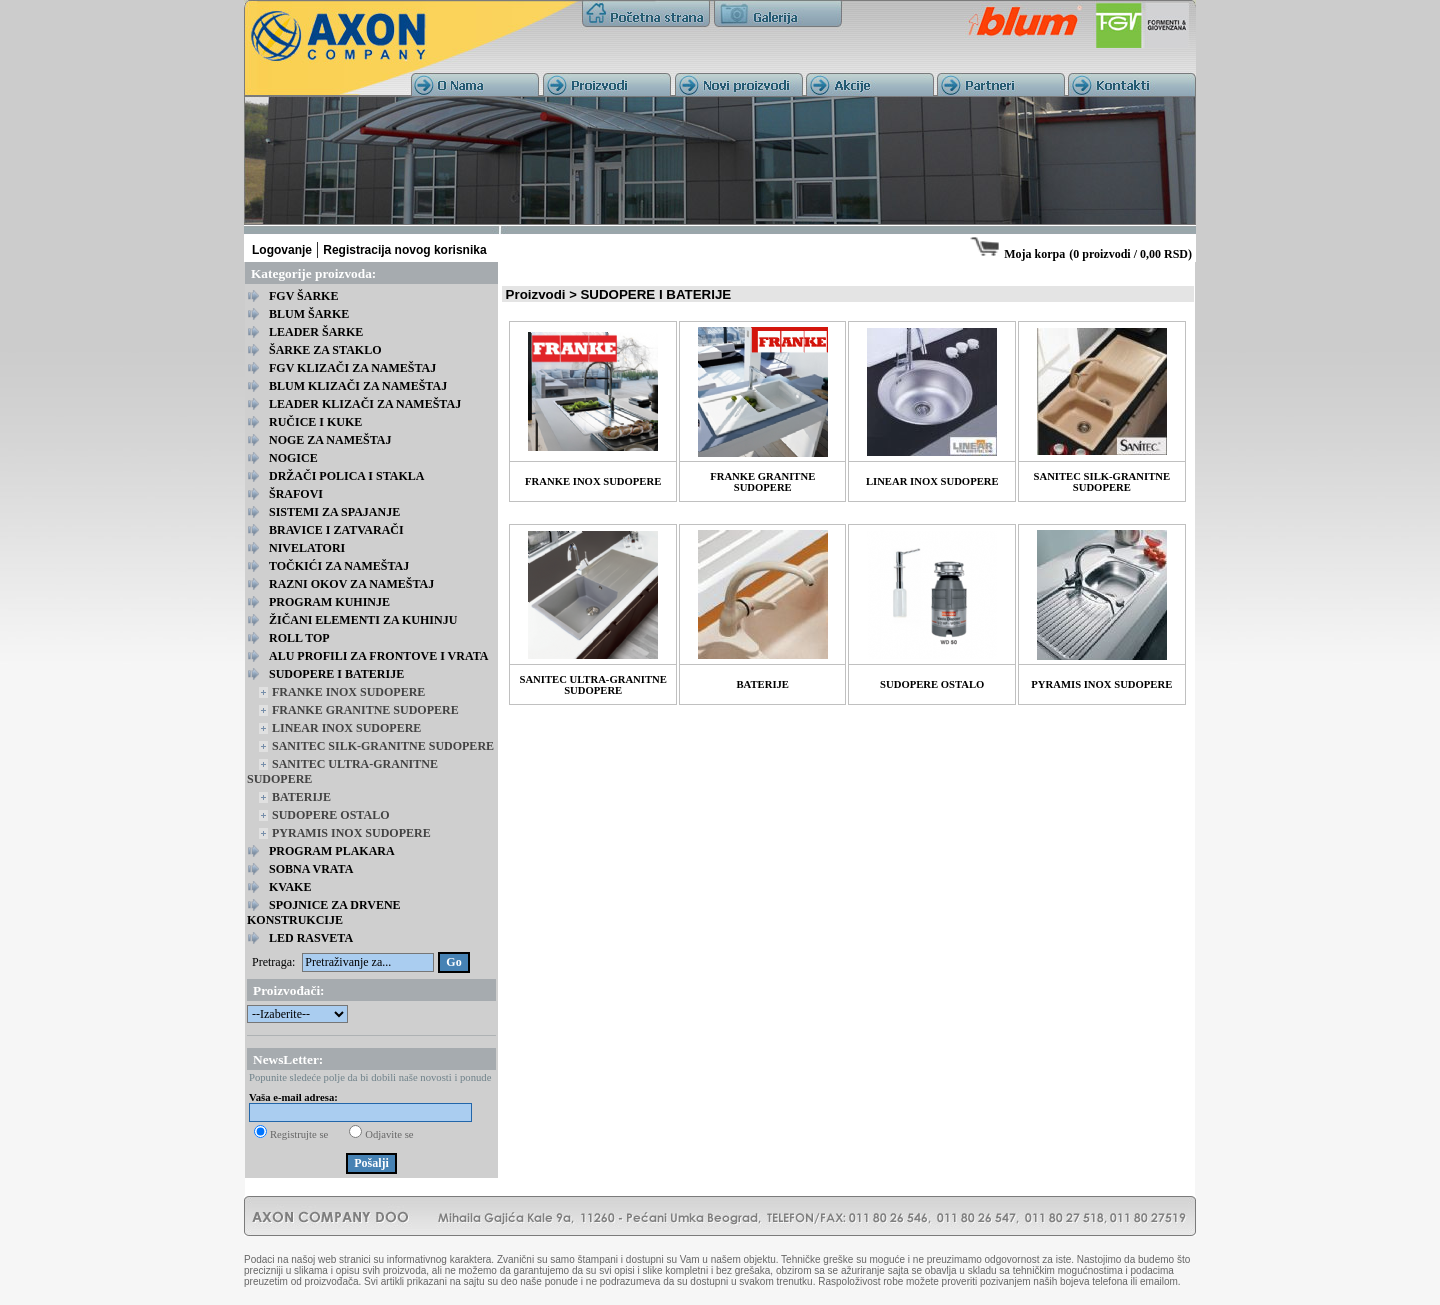 This screenshot has width=1440, height=1305. What do you see at coordinates (311, 869) in the screenshot?
I see `SOBNA VRATA` at bounding box center [311, 869].